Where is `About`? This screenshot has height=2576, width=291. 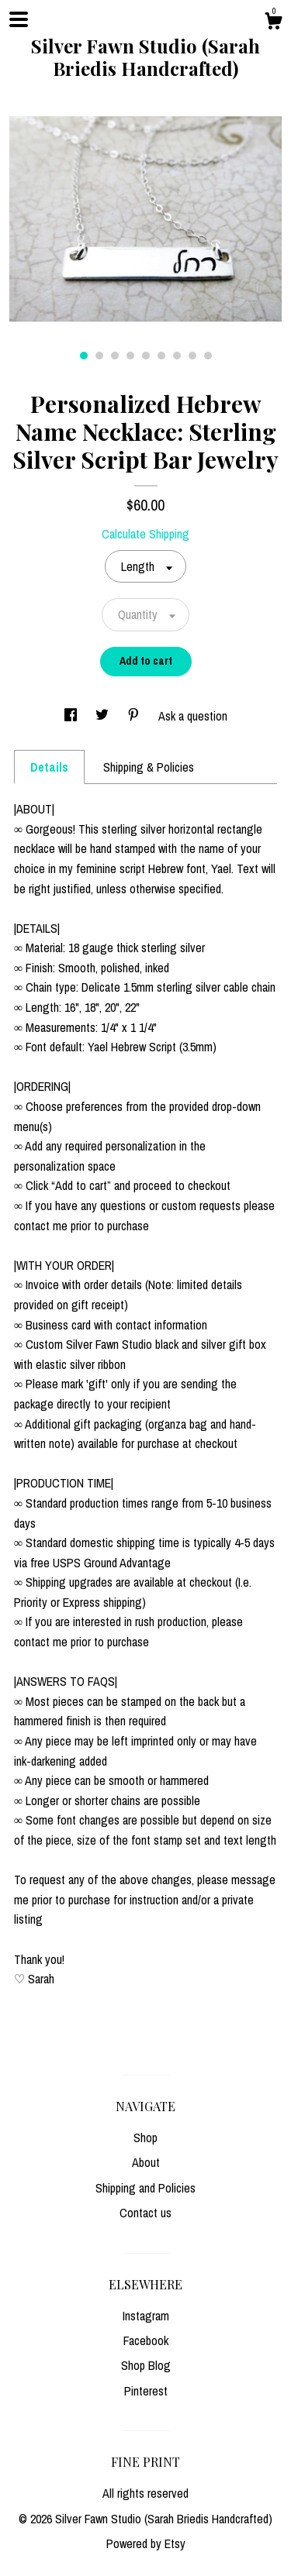 About is located at coordinates (146, 2162).